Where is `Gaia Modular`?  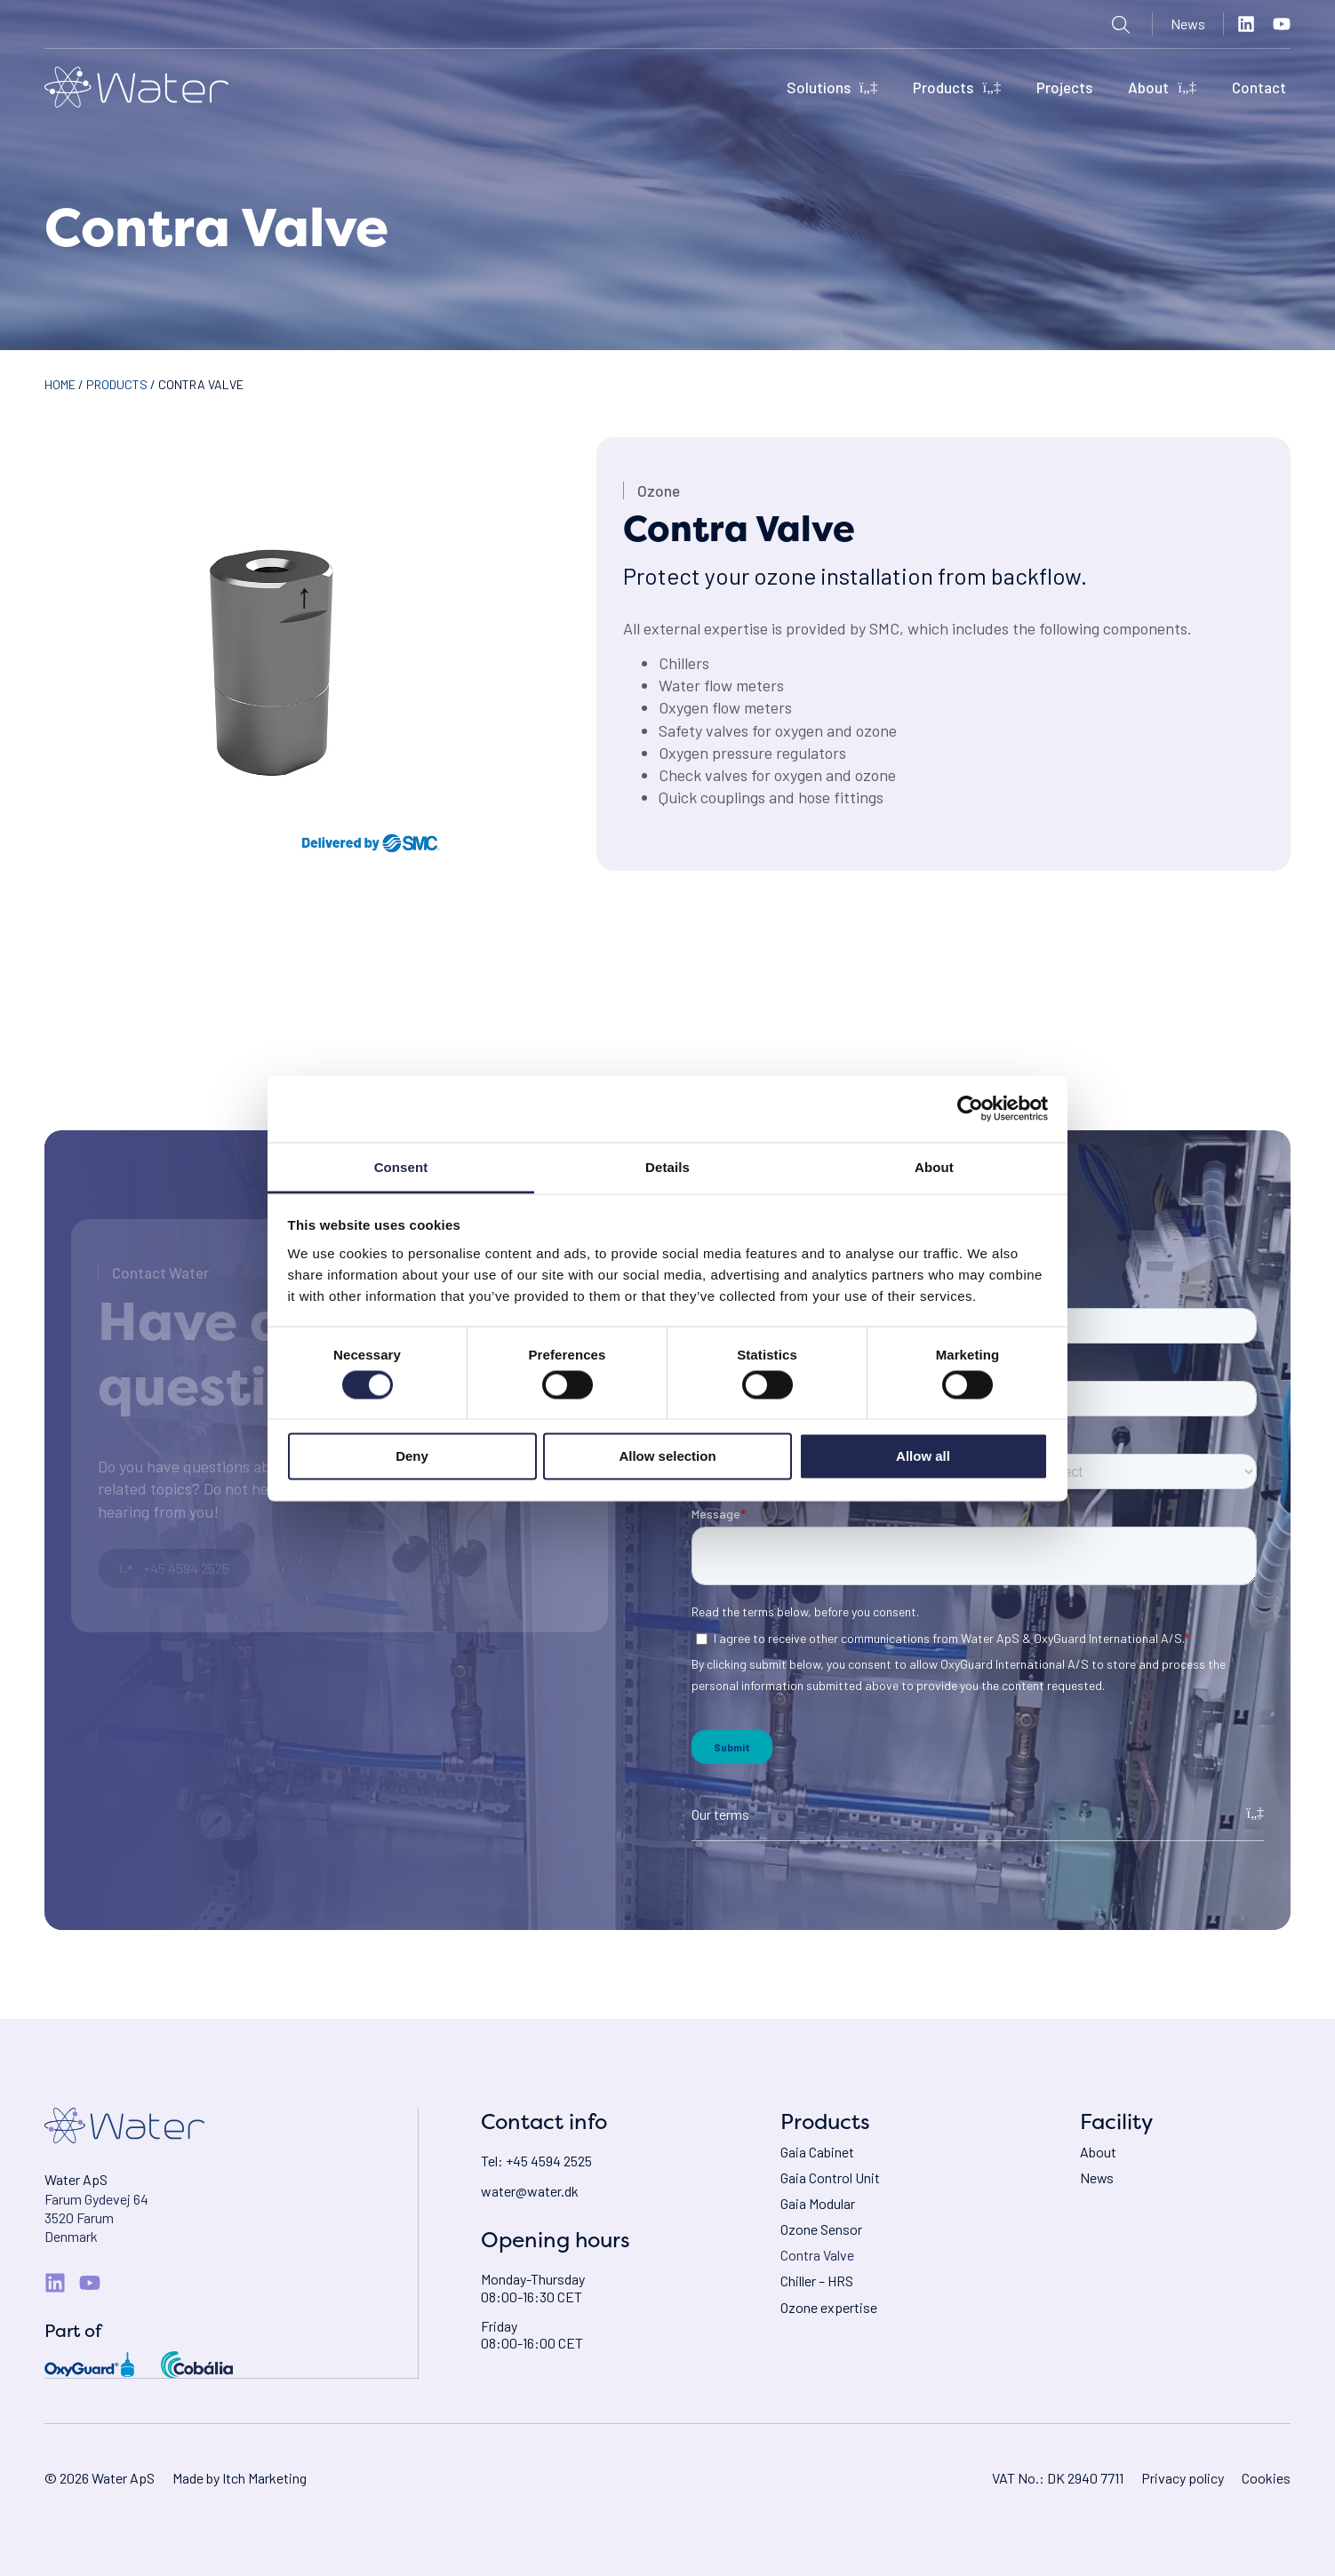 Gaia Modular is located at coordinates (817, 2203).